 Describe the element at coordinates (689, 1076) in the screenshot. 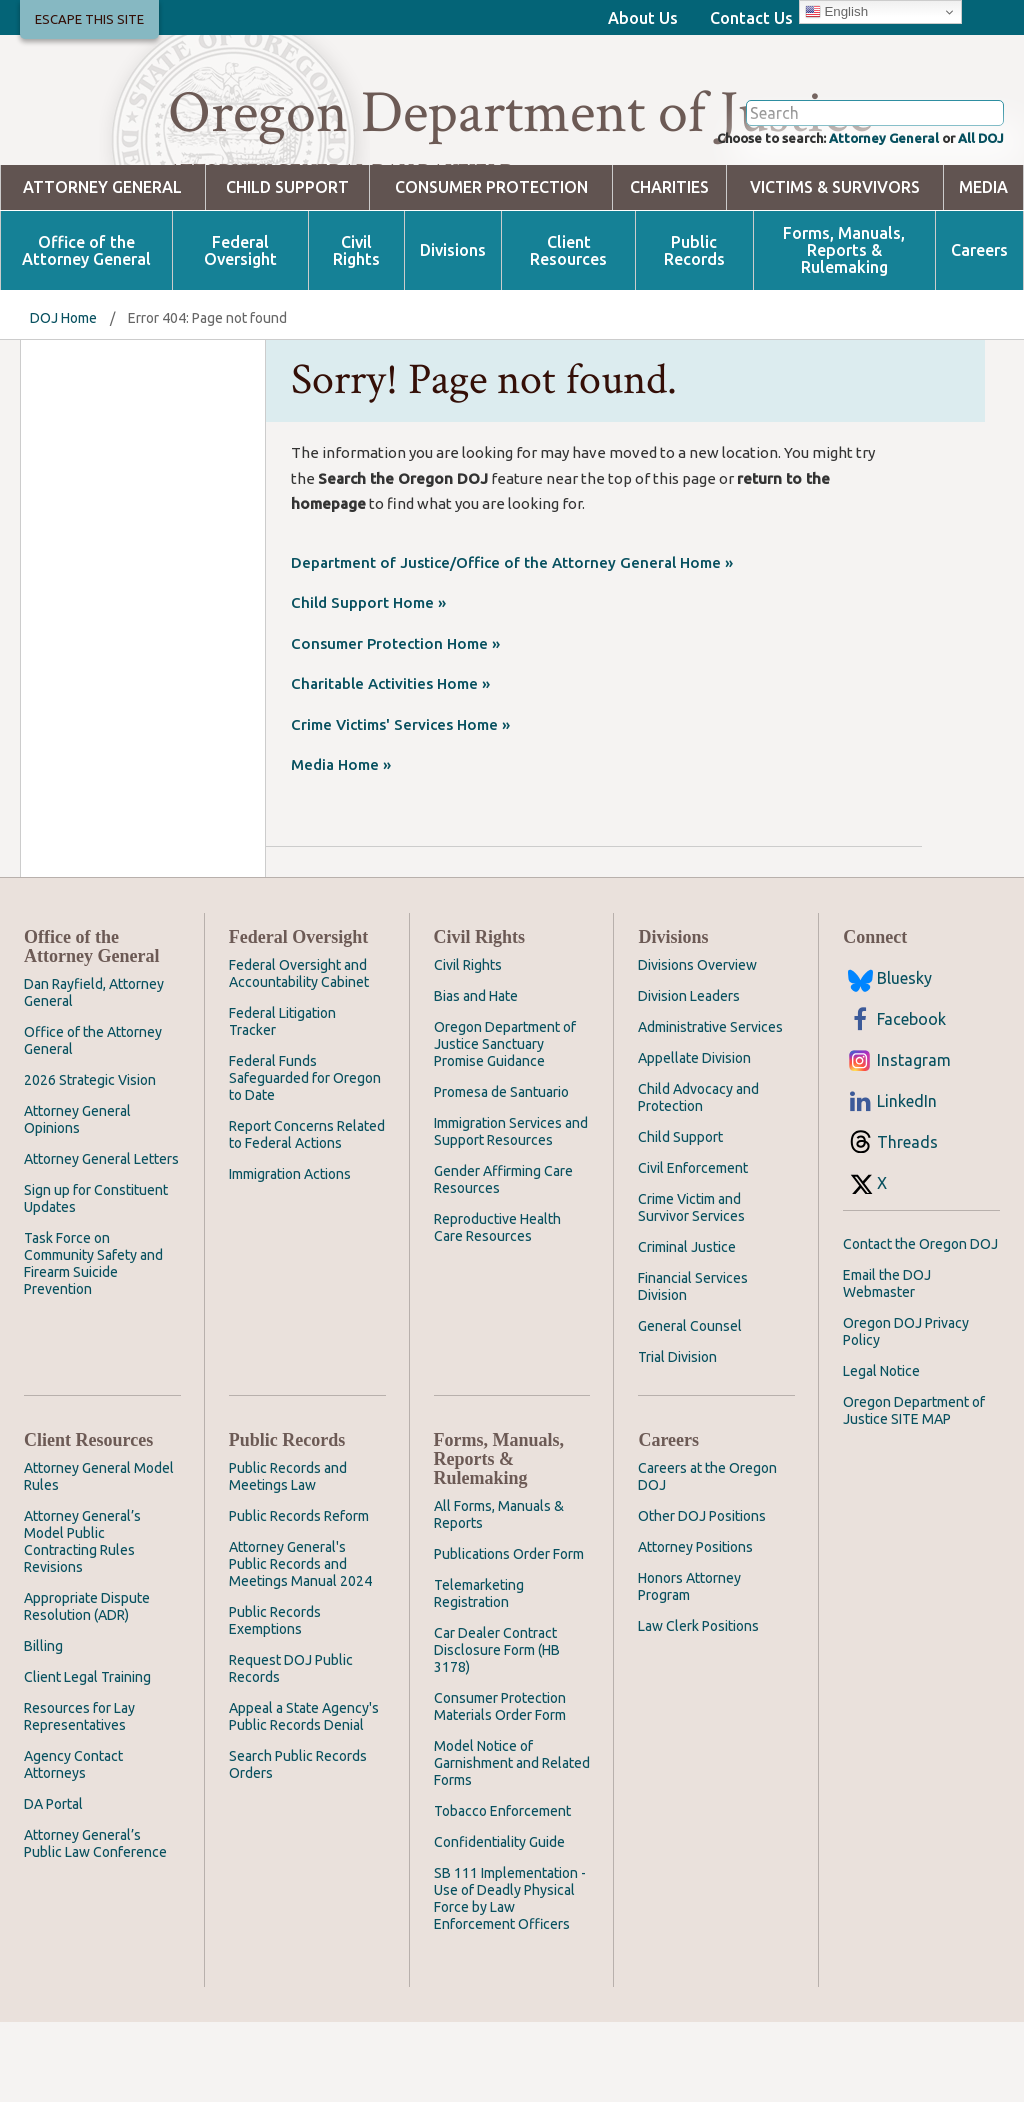

I see `Division Leaders` at that location.